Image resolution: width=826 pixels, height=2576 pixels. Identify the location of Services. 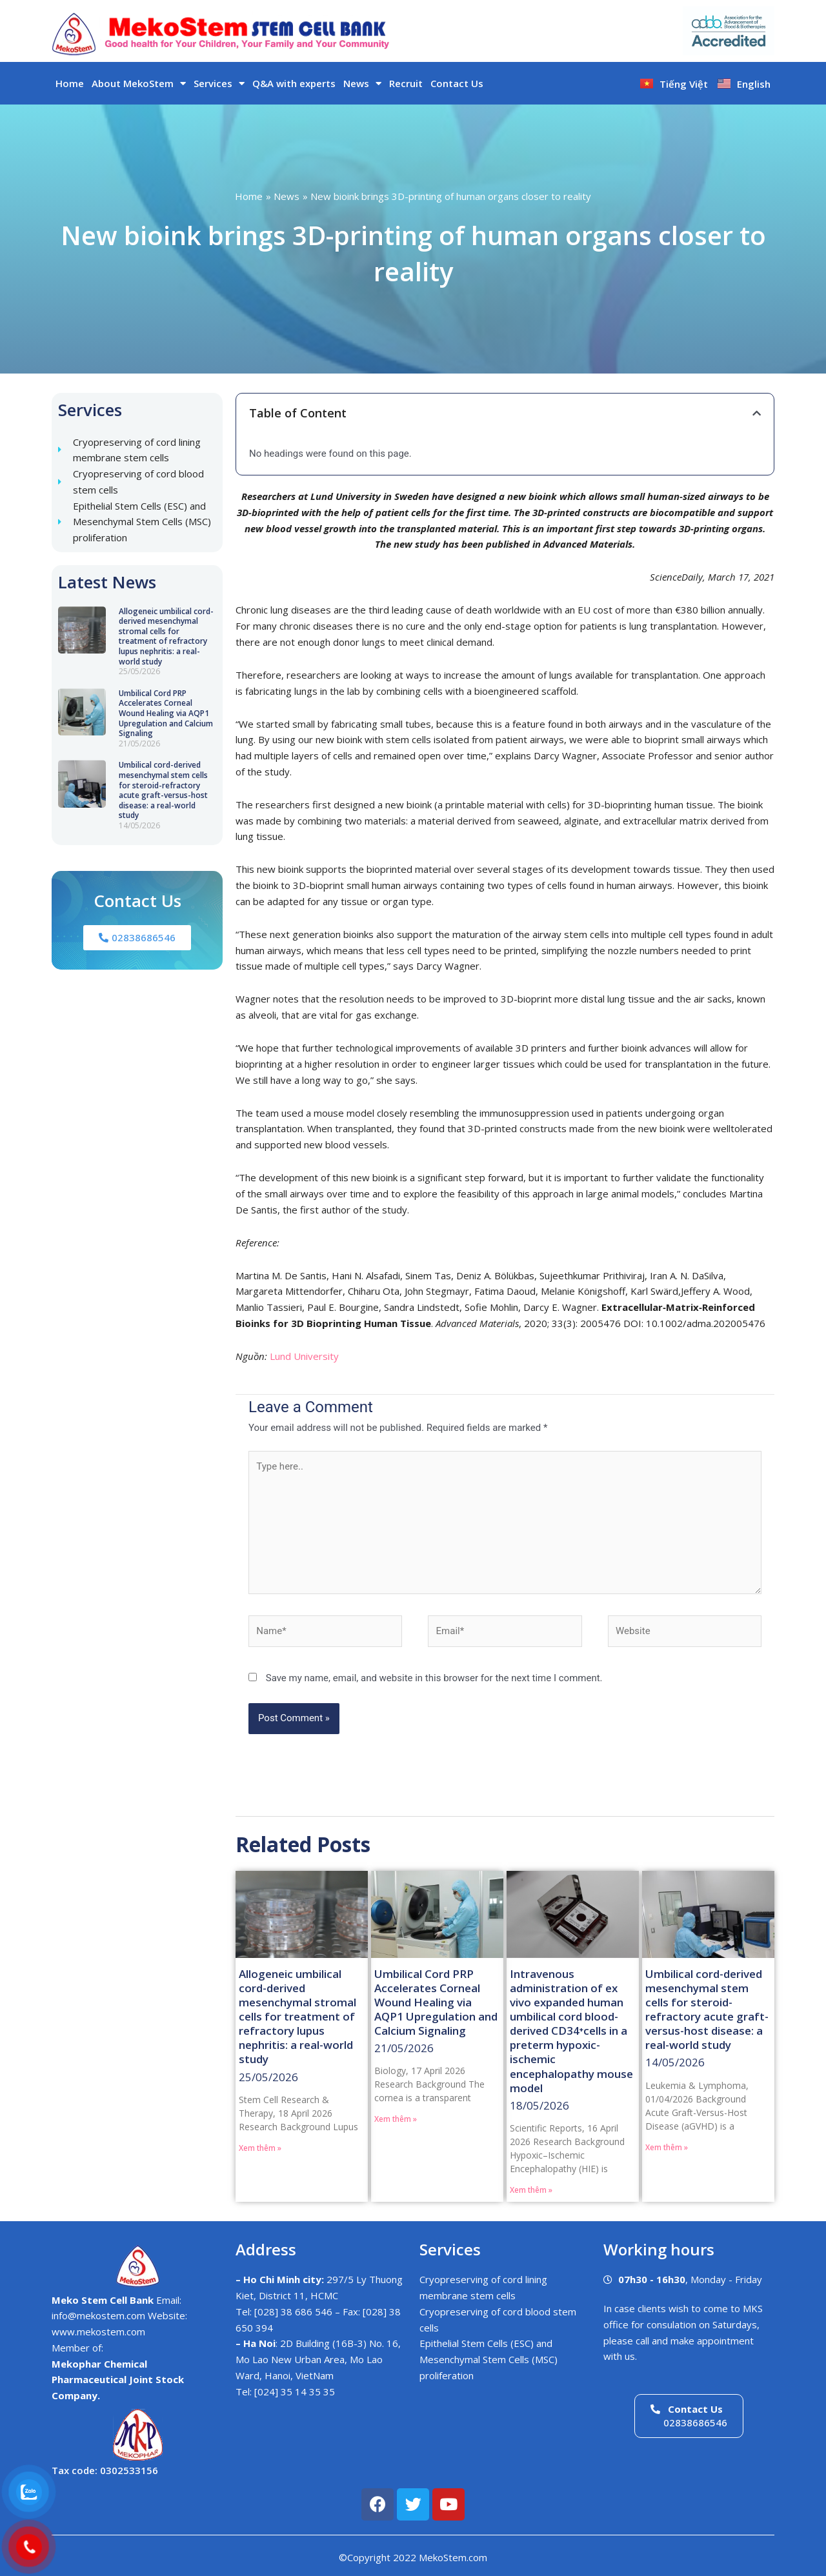
(219, 83).